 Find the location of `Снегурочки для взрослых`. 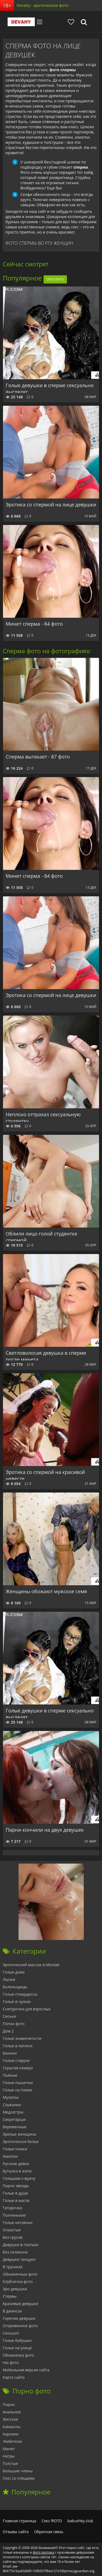

Снегурочки для взрослых is located at coordinates (27, 2008).